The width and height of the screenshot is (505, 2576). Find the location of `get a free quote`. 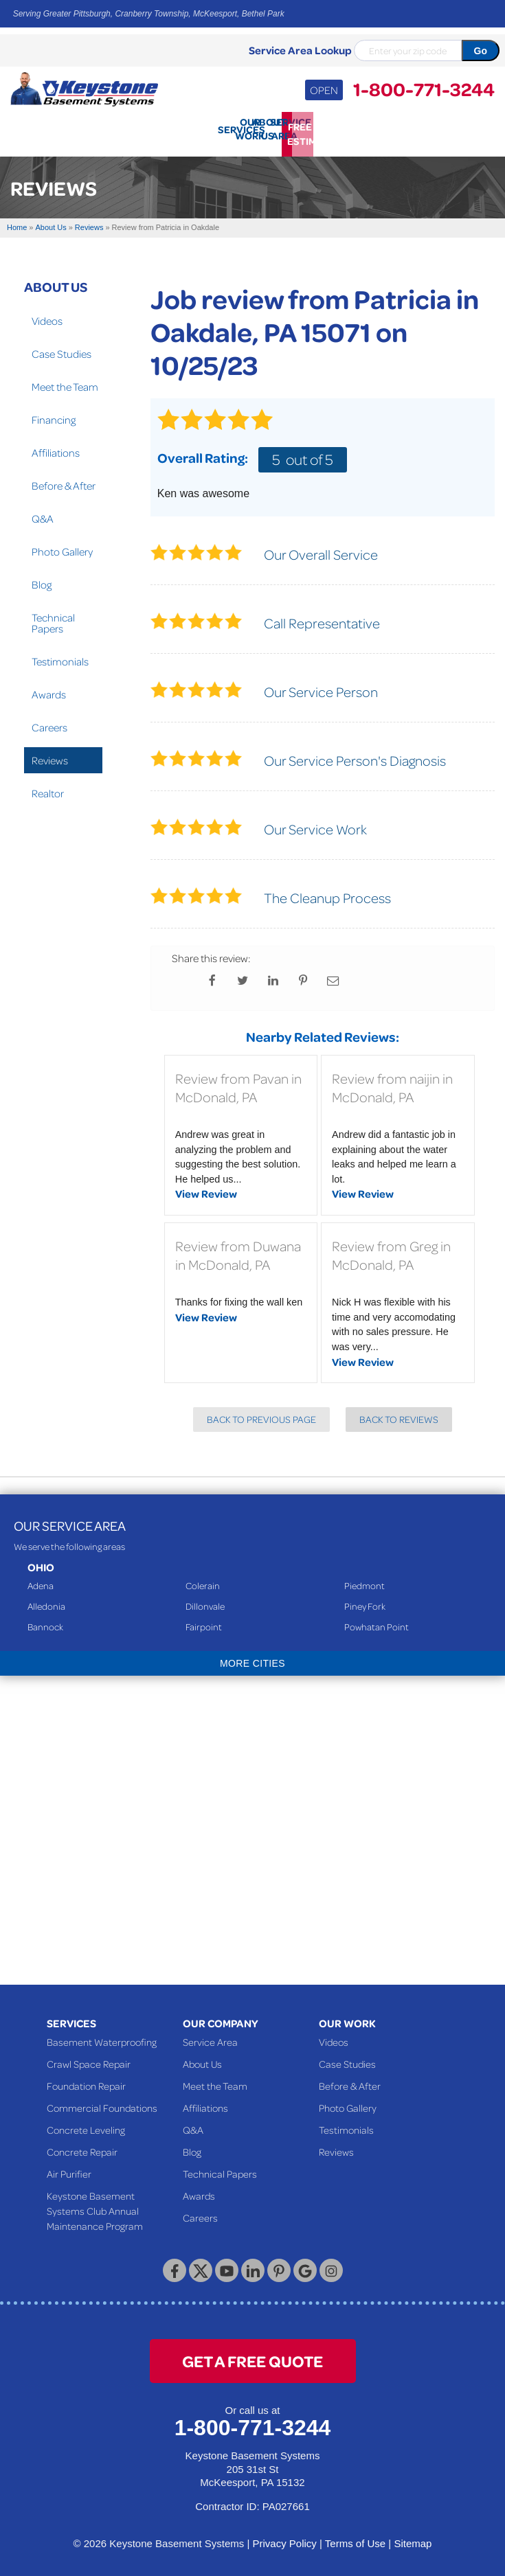

get a free quote is located at coordinates (252, 2356).